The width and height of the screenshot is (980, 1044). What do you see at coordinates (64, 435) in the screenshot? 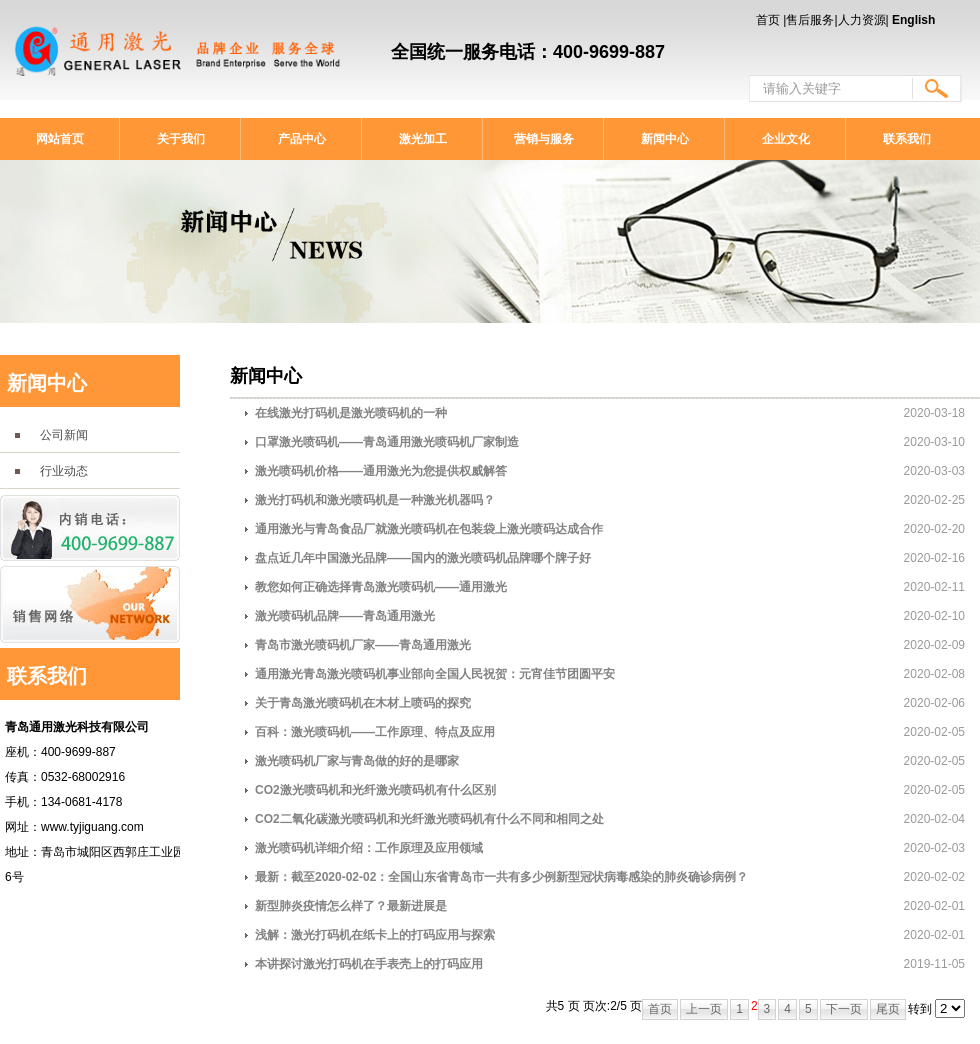
I see `公司新闻` at bounding box center [64, 435].